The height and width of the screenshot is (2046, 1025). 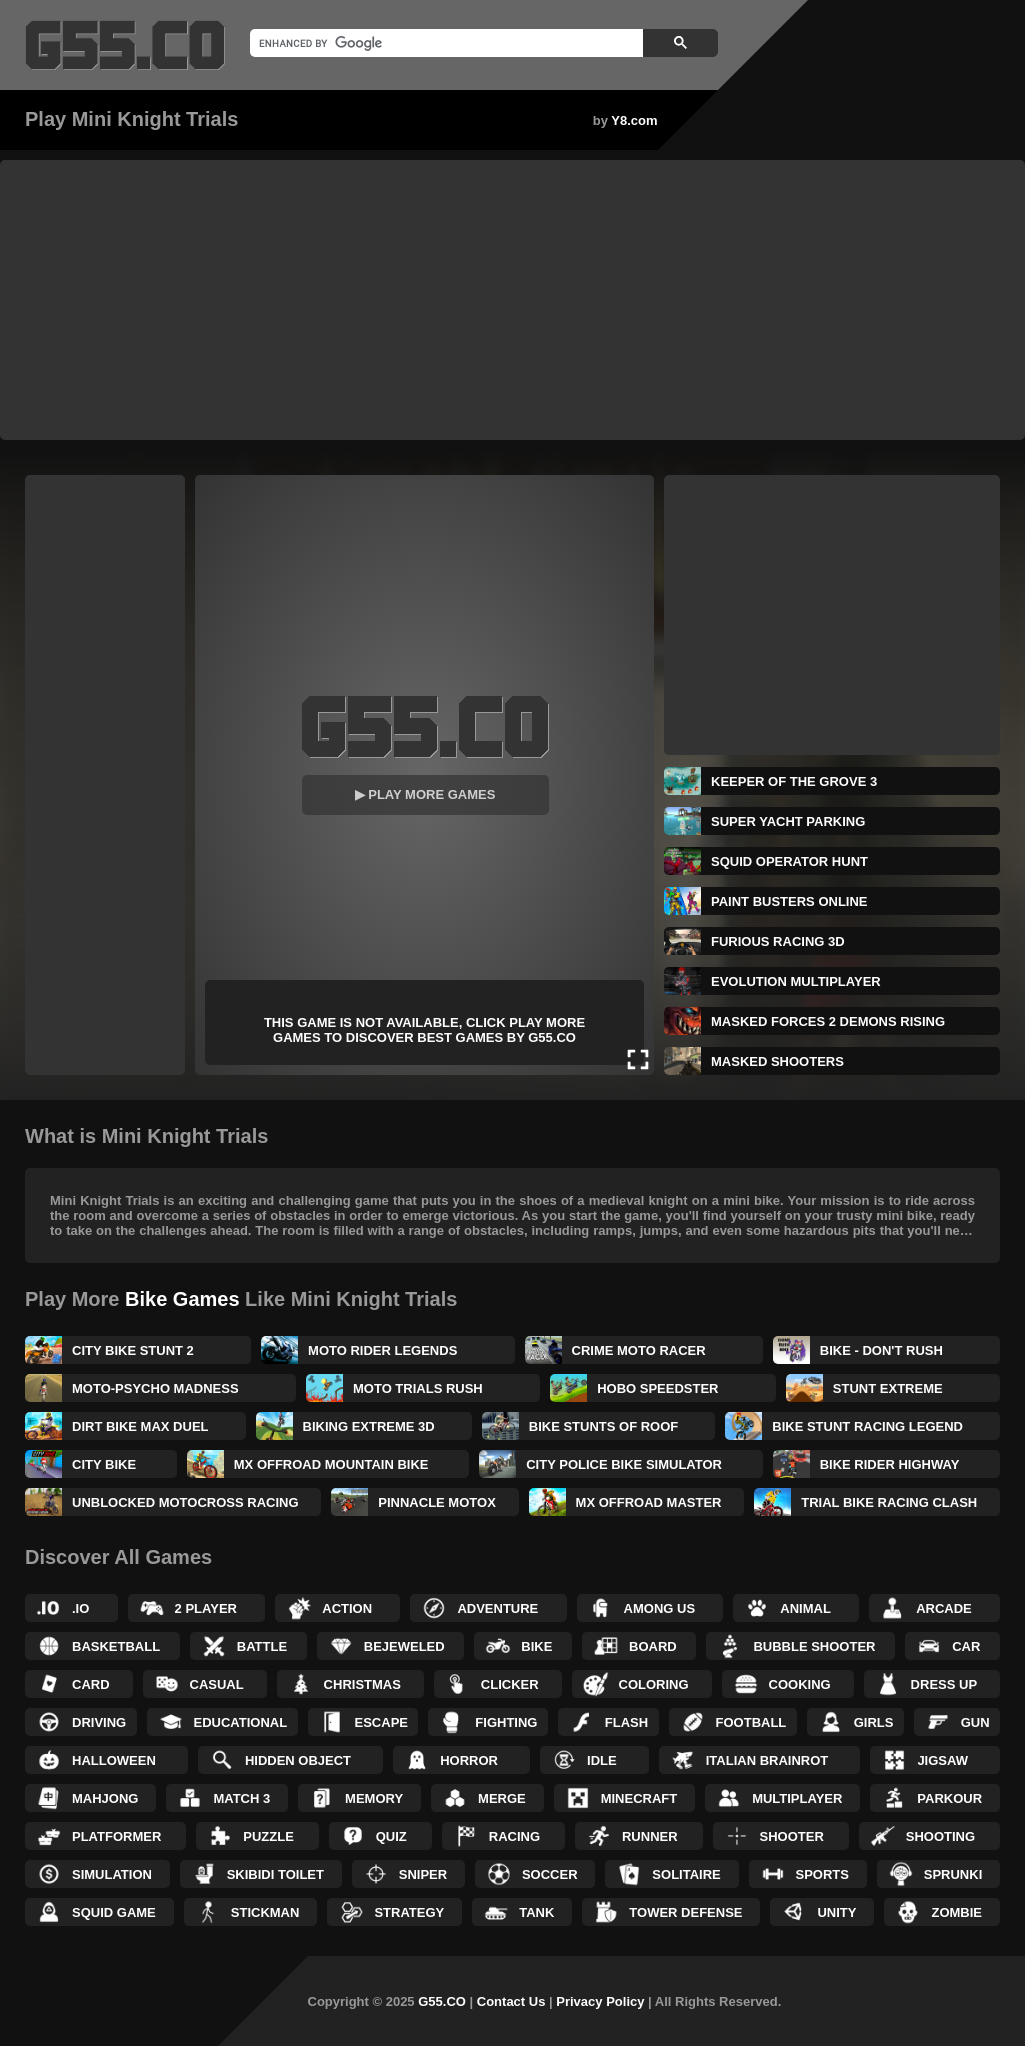 What do you see at coordinates (298, 1760) in the screenshot?
I see `Hidden Object` at bounding box center [298, 1760].